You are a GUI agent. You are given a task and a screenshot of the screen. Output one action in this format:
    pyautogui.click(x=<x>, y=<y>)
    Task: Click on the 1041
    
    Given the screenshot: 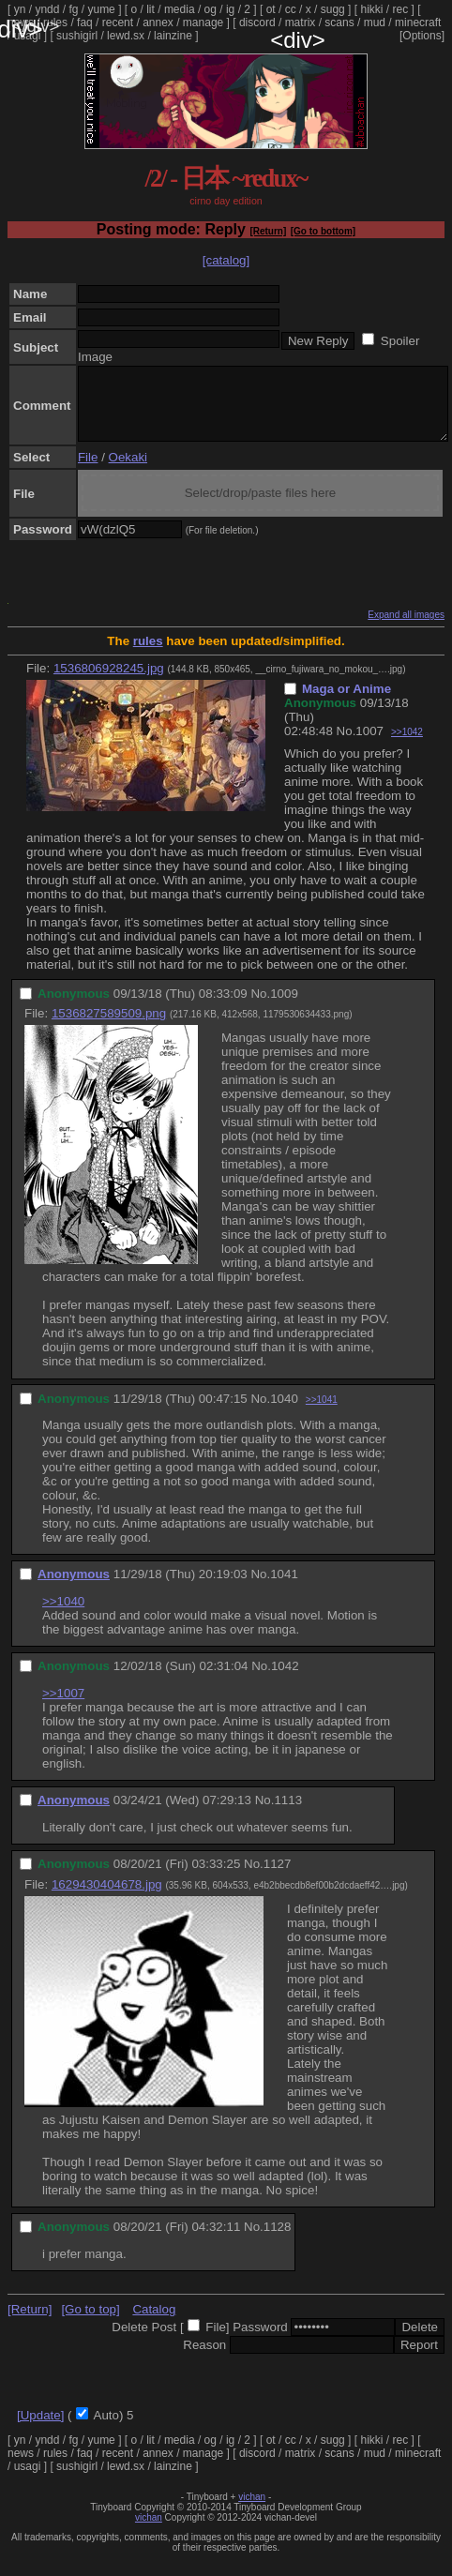 What is the action you would take?
    pyautogui.click(x=284, y=1588)
    